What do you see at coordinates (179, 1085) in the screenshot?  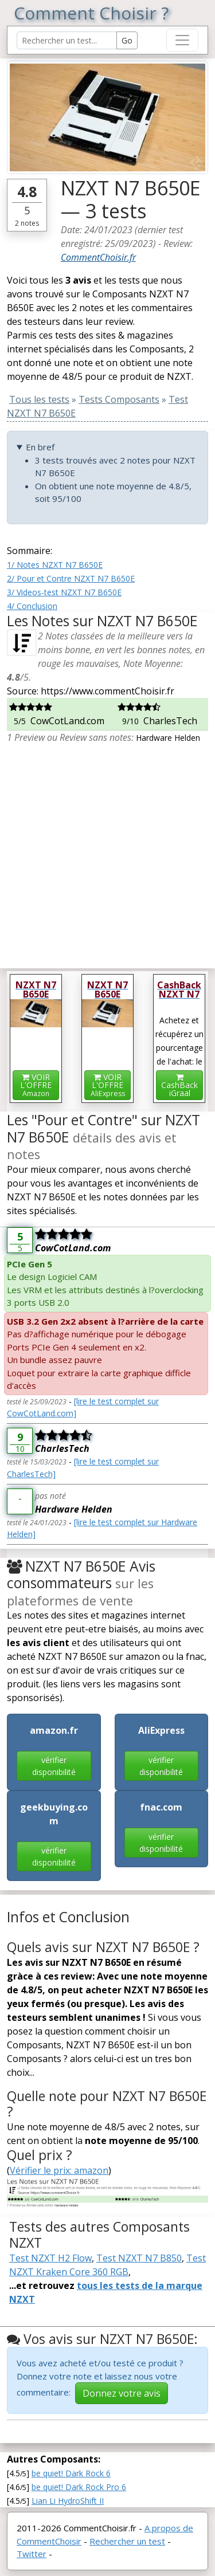 I see `CashBackiGraal` at bounding box center [179, 1085].